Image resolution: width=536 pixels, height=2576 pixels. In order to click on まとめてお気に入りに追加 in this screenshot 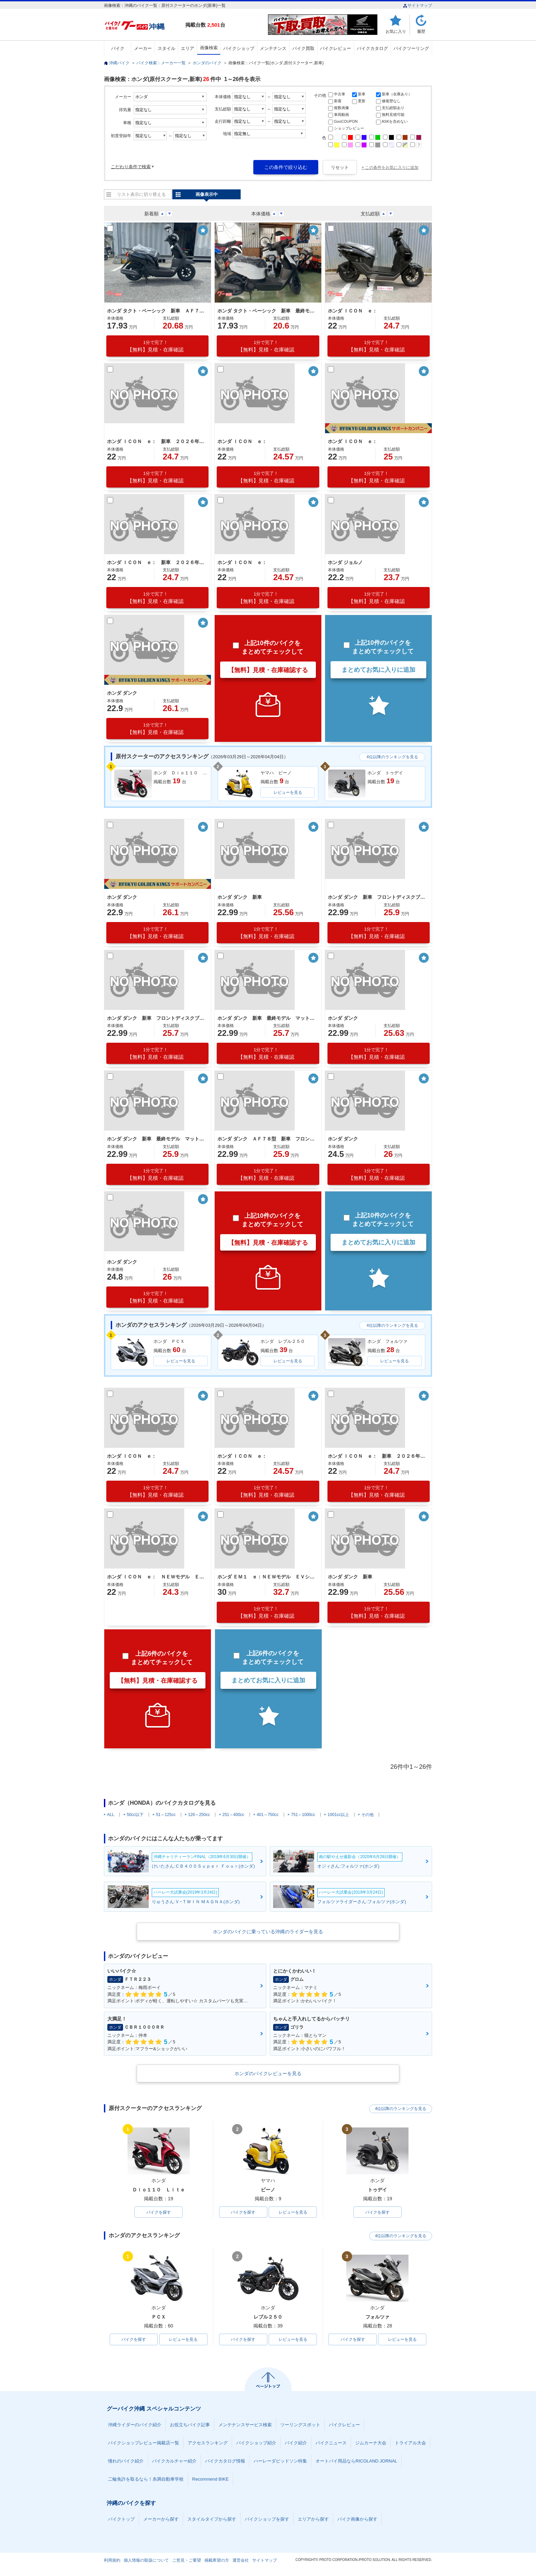, I will do `click(378, 669)`.